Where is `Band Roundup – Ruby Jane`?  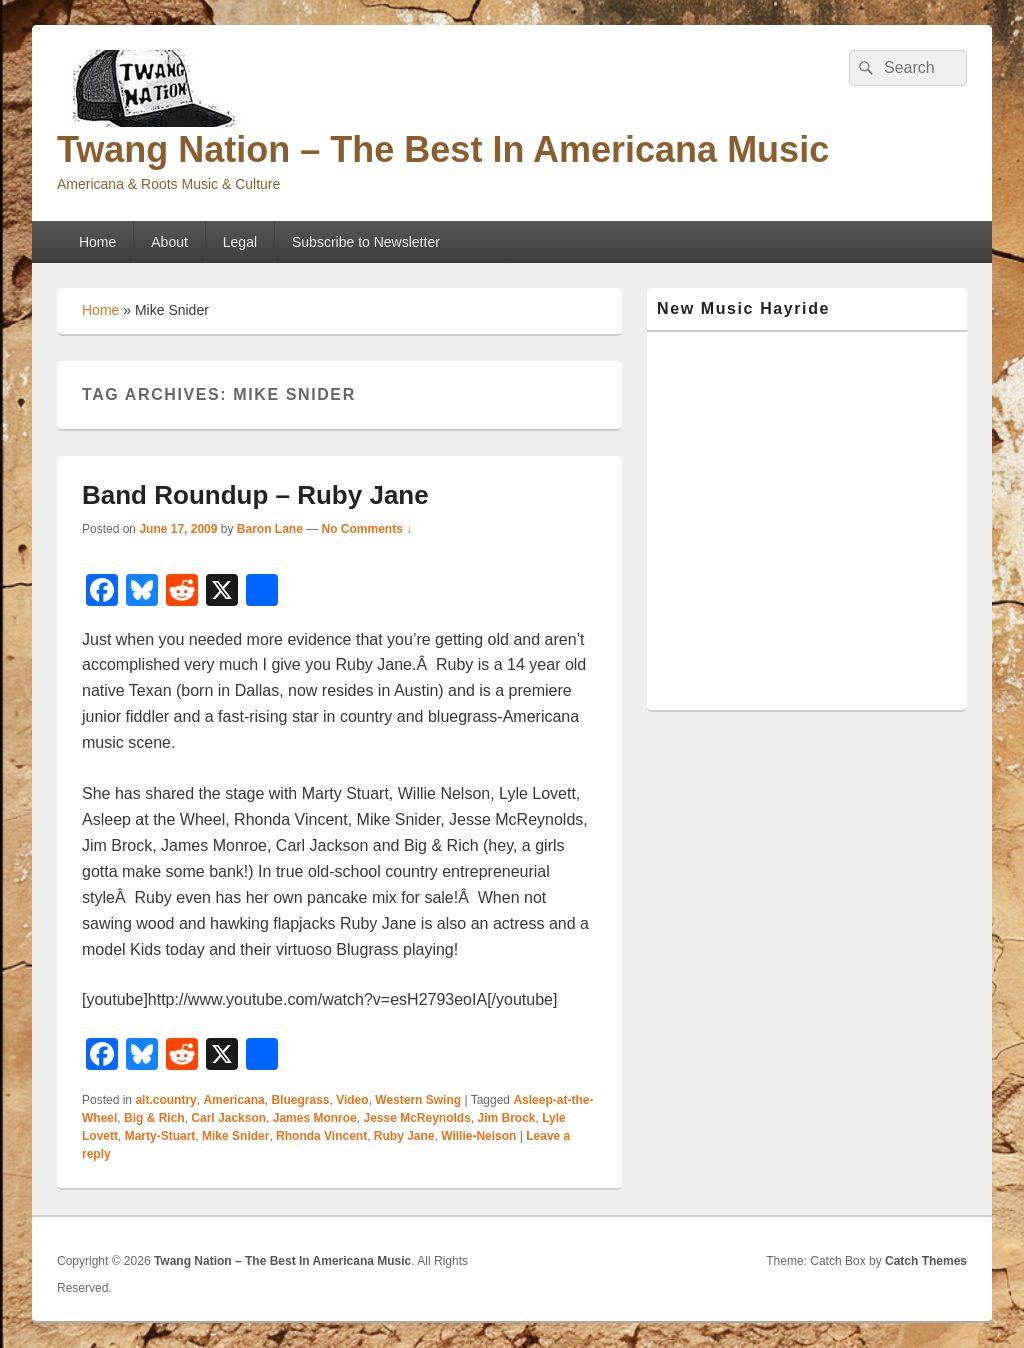
Band Roundup – Ruby Jane is located at coordinates (255, 495).